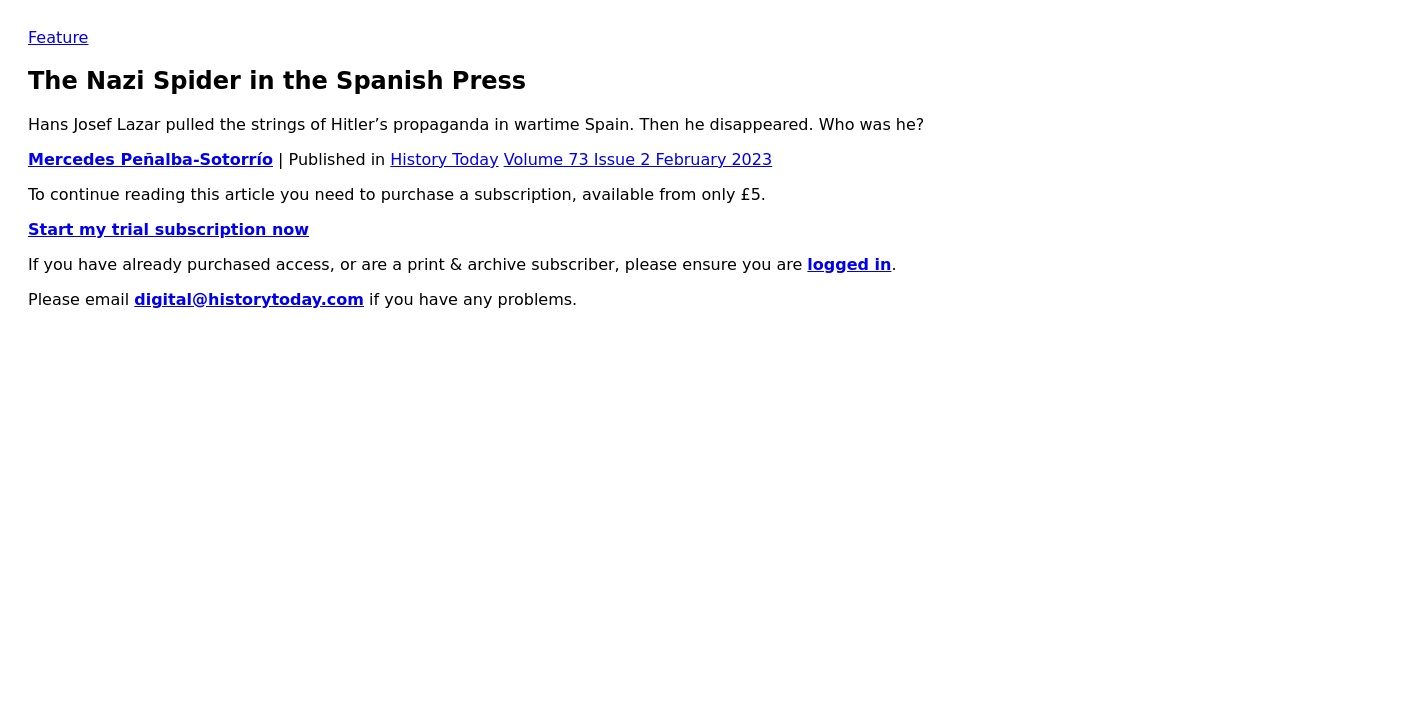 The width and height of the screenshot is (1421, 720). What do you see at coordinates (638, 159) in the screenshot?
I see `Volume 73 Issue 2 February 2023` at bounding box center [638, 159].